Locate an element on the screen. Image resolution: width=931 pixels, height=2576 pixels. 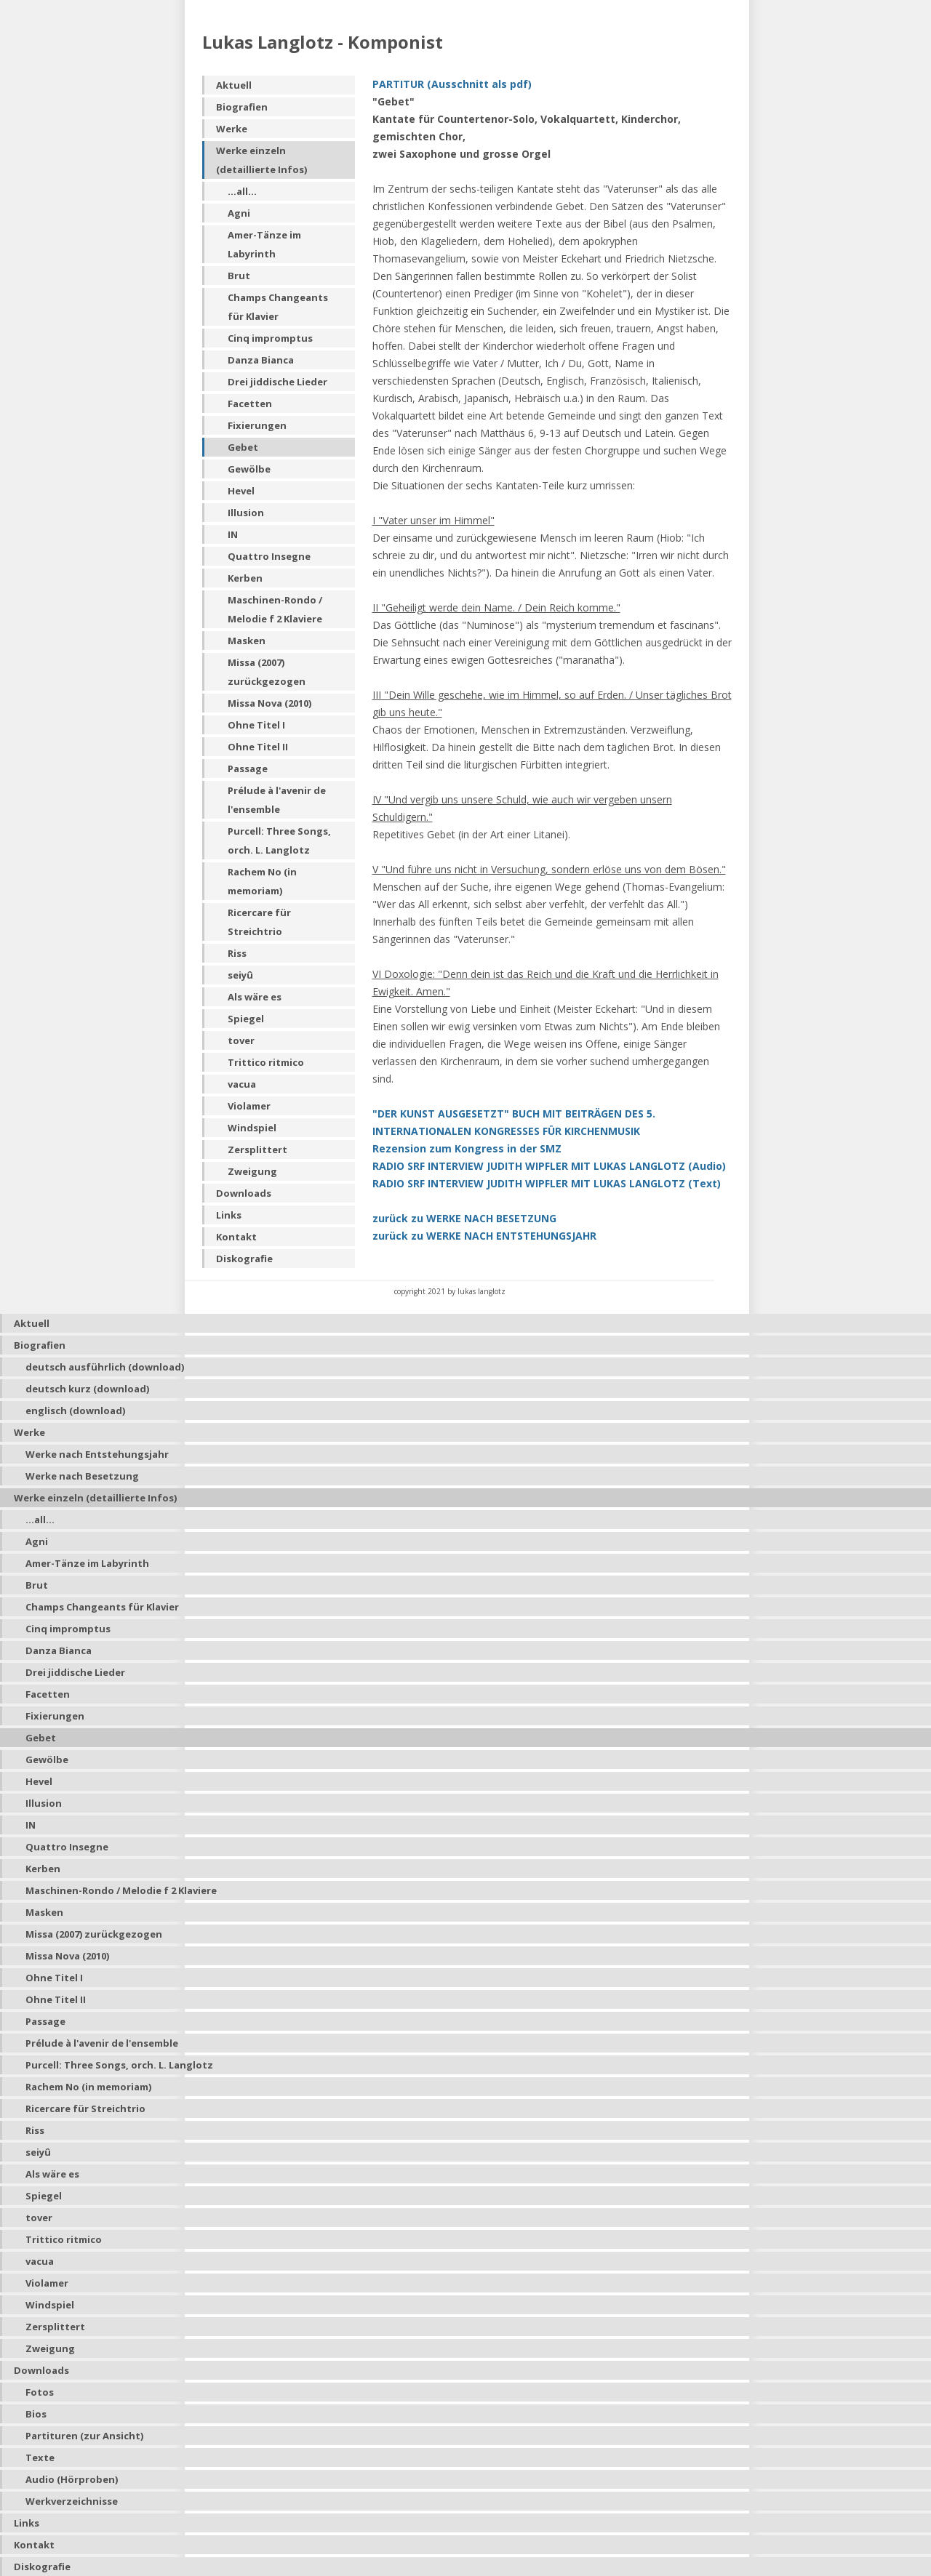
vacua is located at coordinates (242, 1084).